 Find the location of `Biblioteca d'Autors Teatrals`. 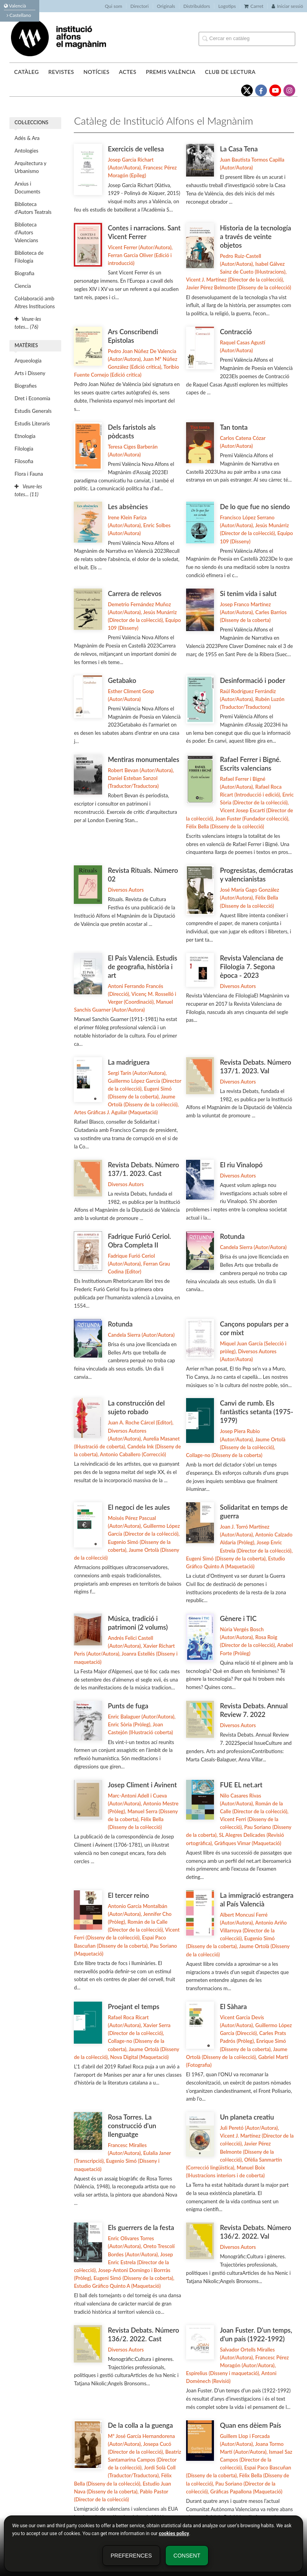

Biblioteca d'Autors Teatrals is located at coordinates (33, 208).